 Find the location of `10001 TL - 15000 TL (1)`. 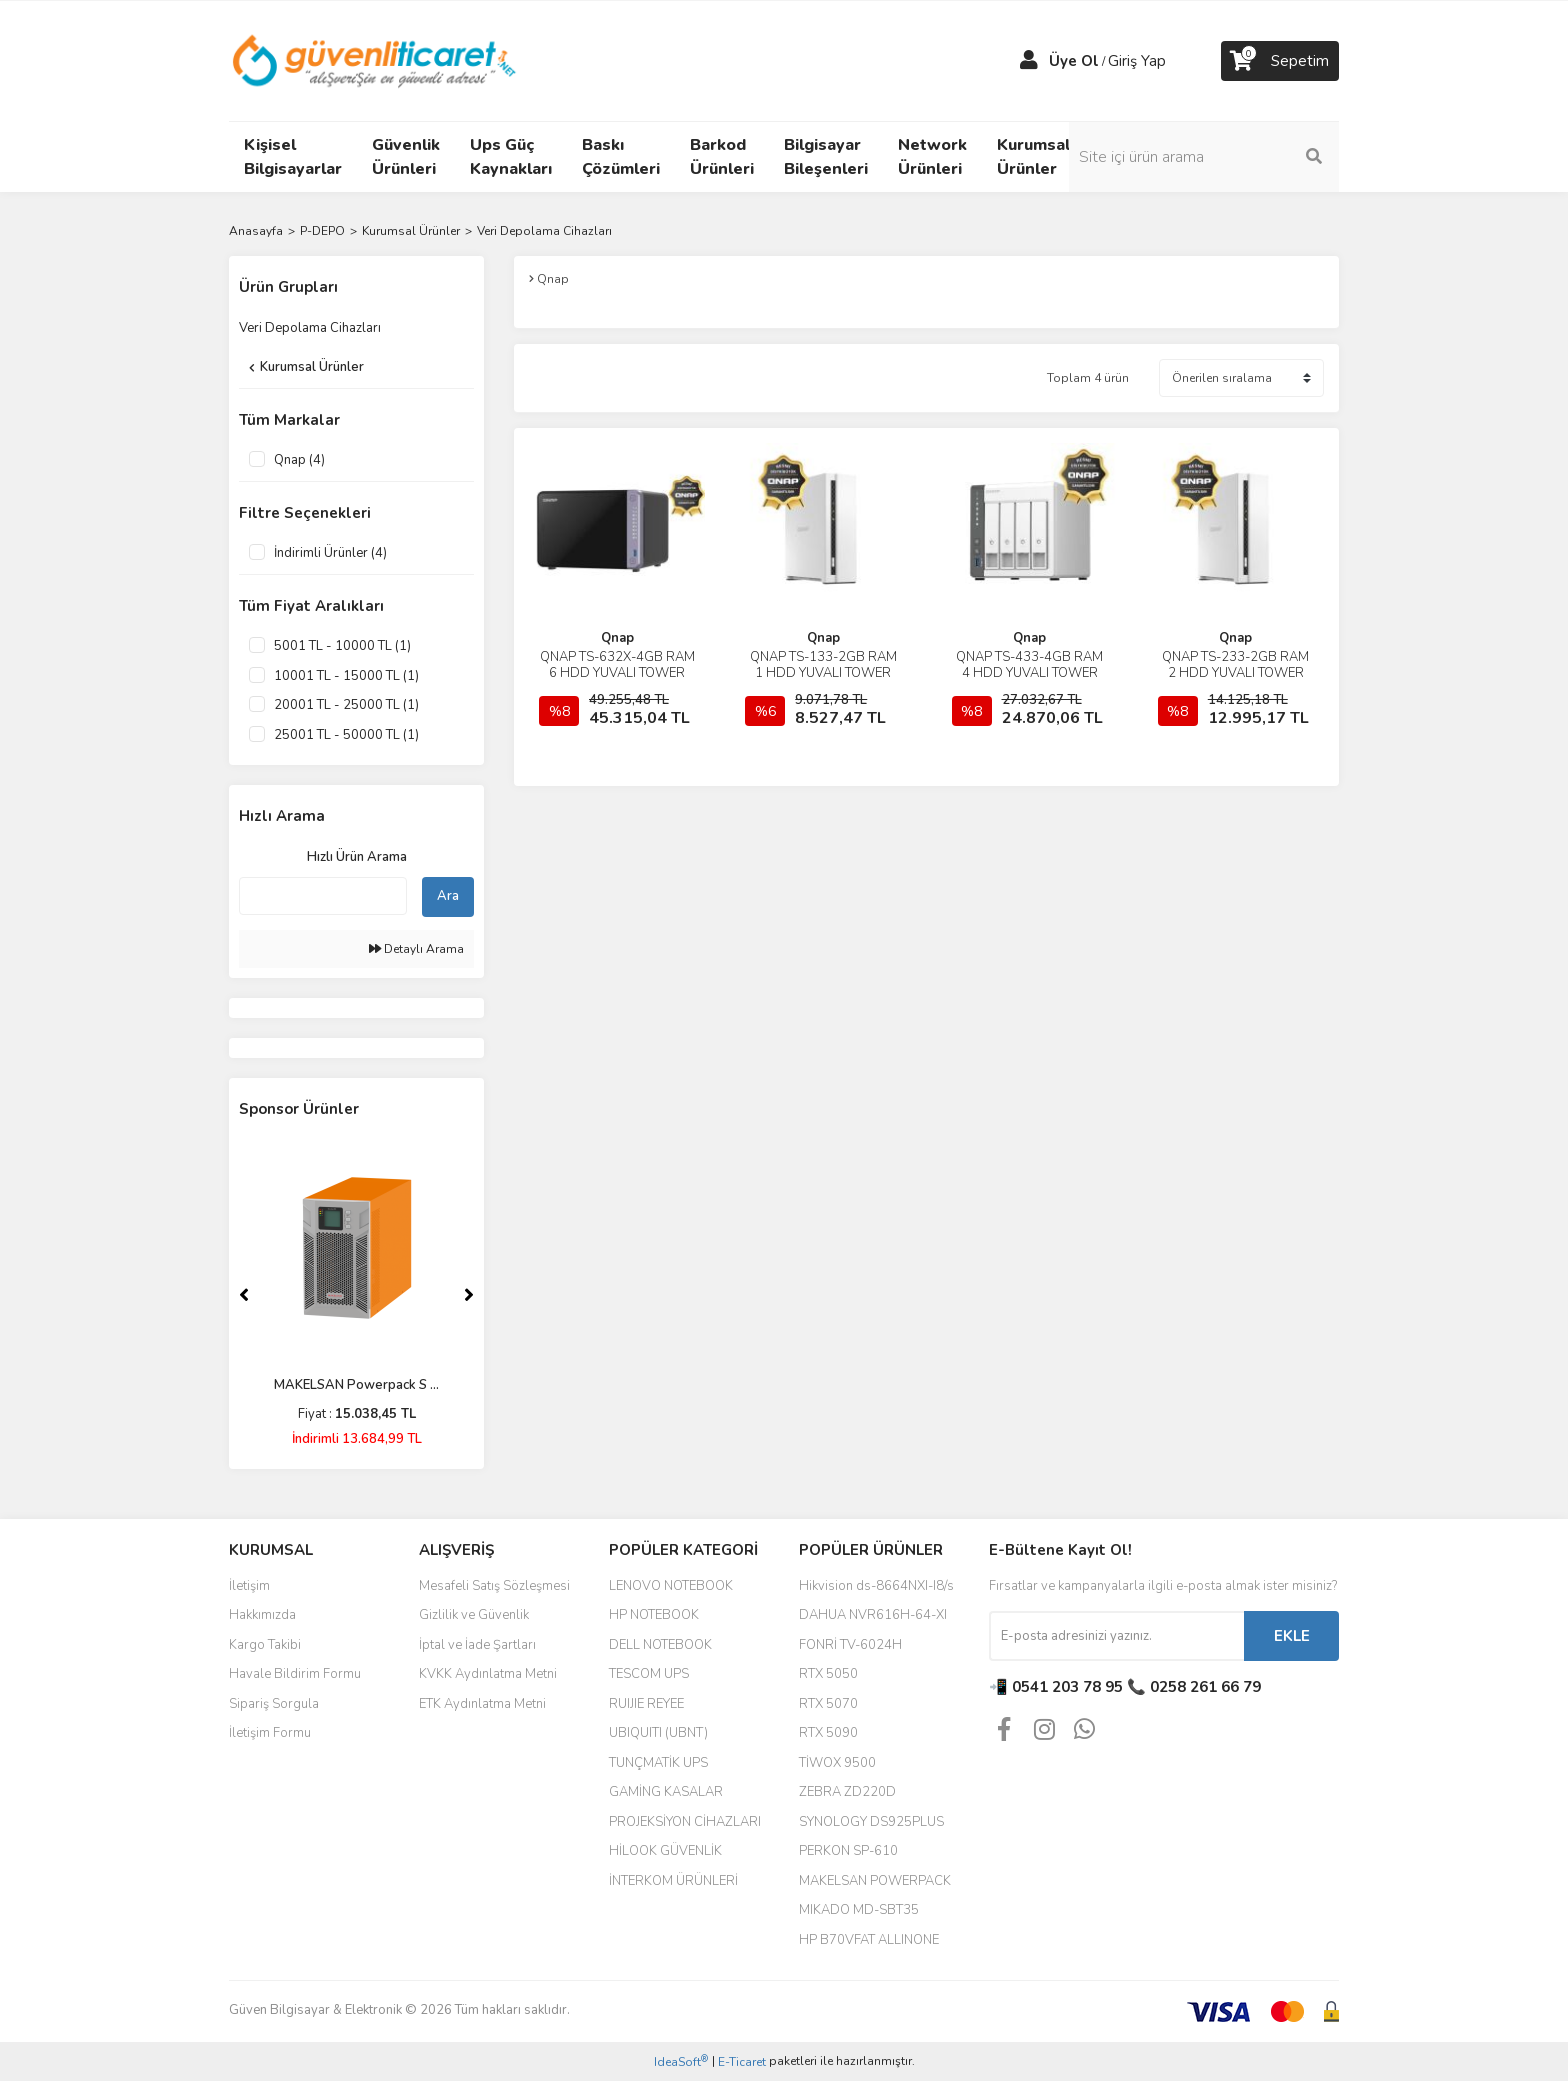

10001 TL - 15000 TL (1) is located at coordinates (346, 676).